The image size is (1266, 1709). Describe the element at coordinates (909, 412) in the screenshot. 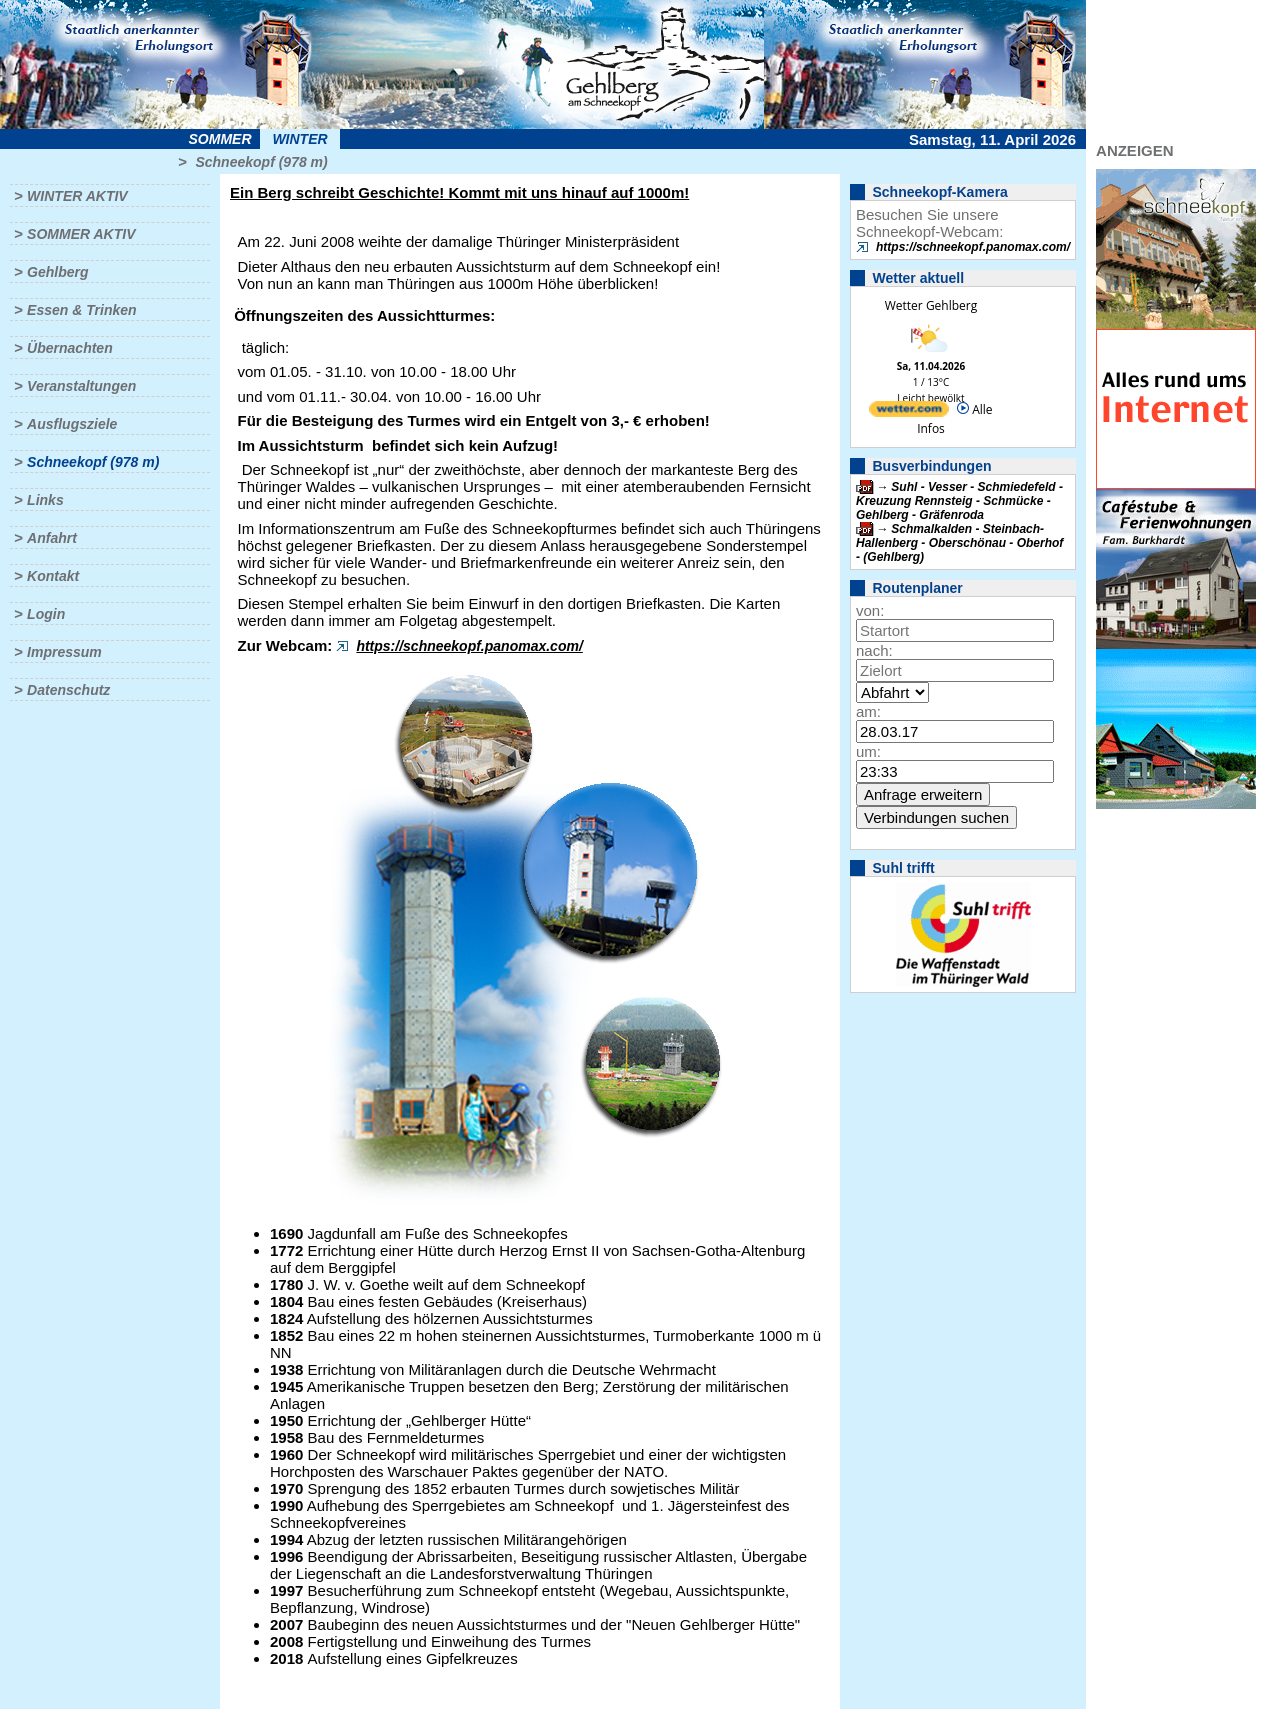

I see `[wetter.com]` at that location.